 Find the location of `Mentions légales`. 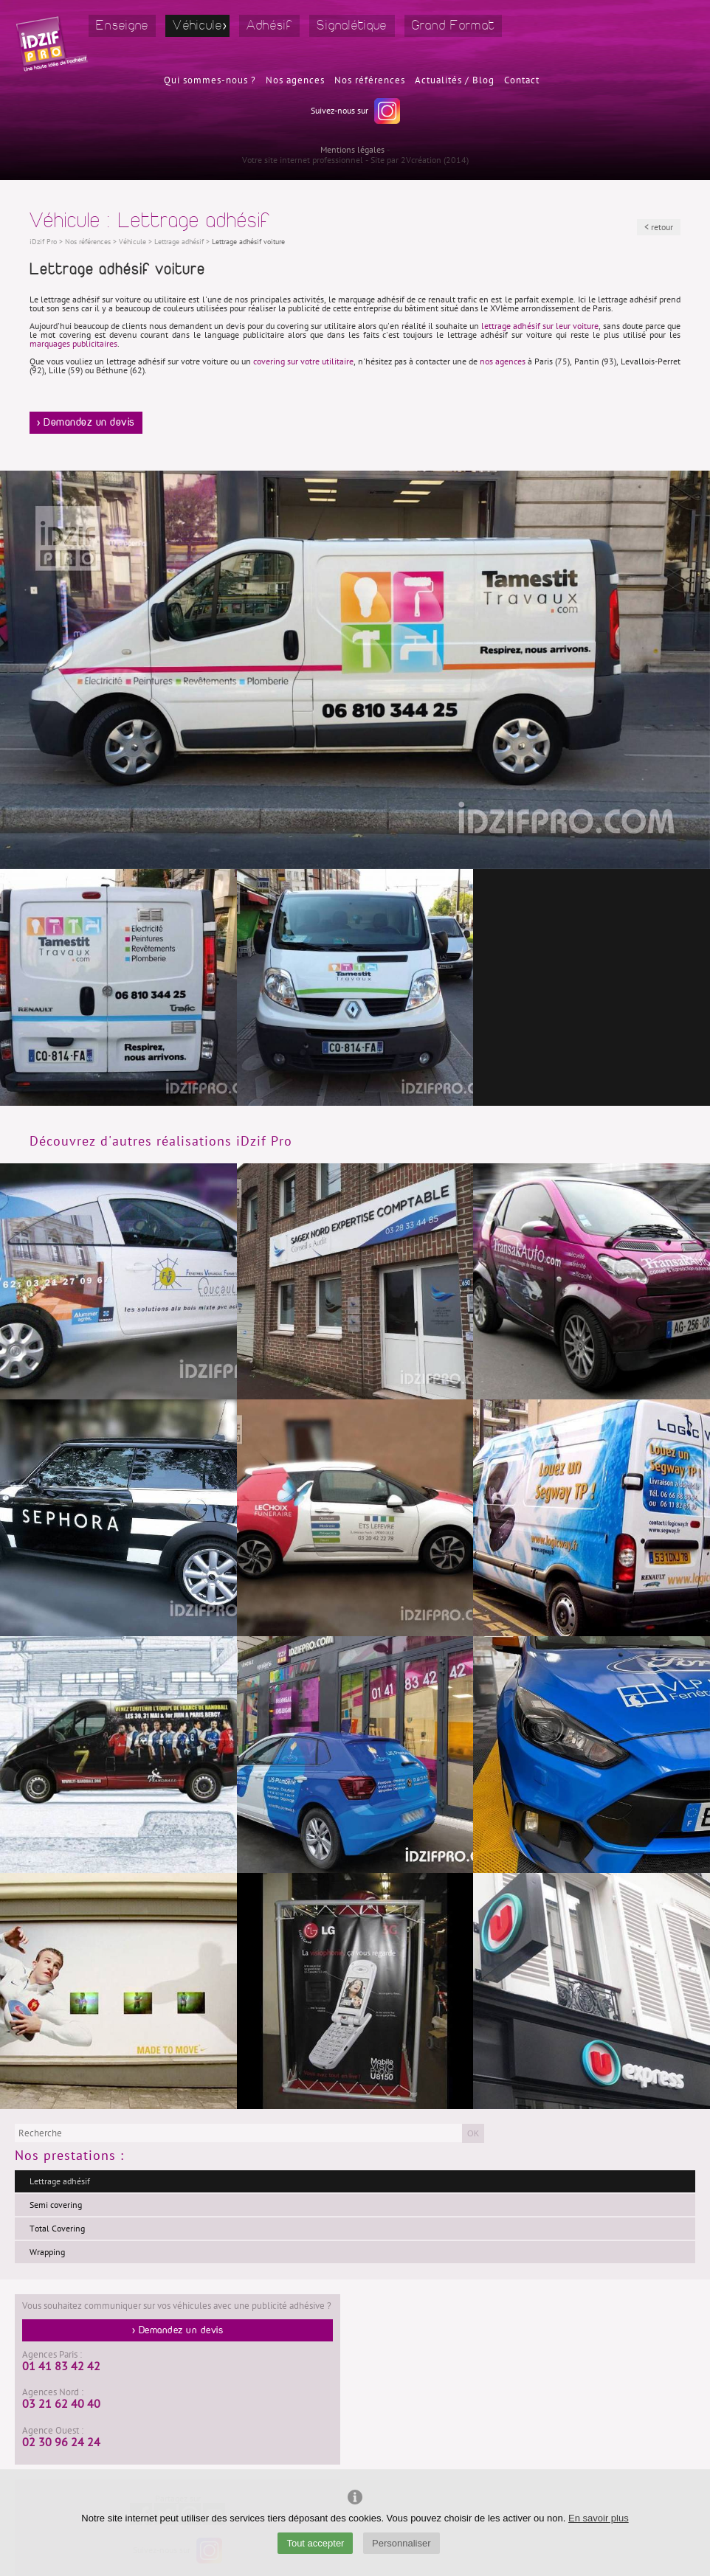

Mentions légales is located at coordinates (352, 150).